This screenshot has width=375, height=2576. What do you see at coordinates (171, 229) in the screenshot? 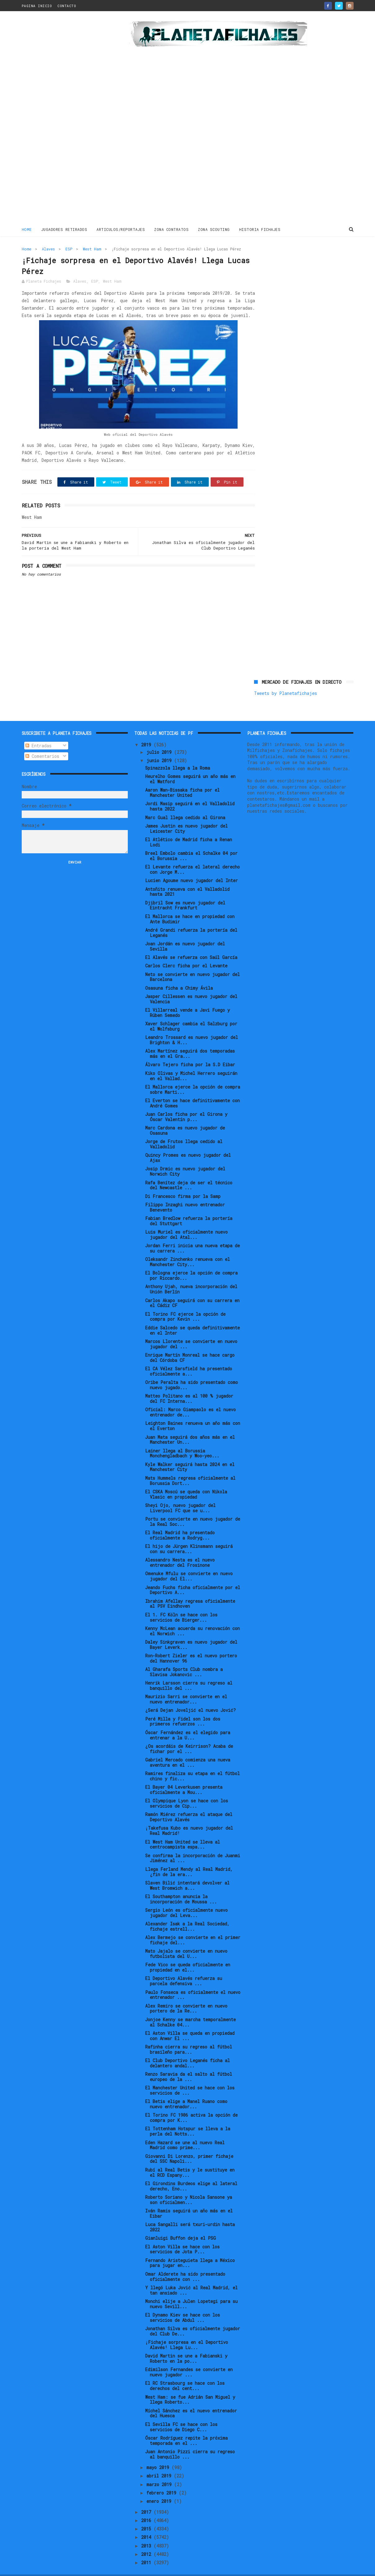
I see `ZONA CONTRATOS` at bounding box center [171, 229].